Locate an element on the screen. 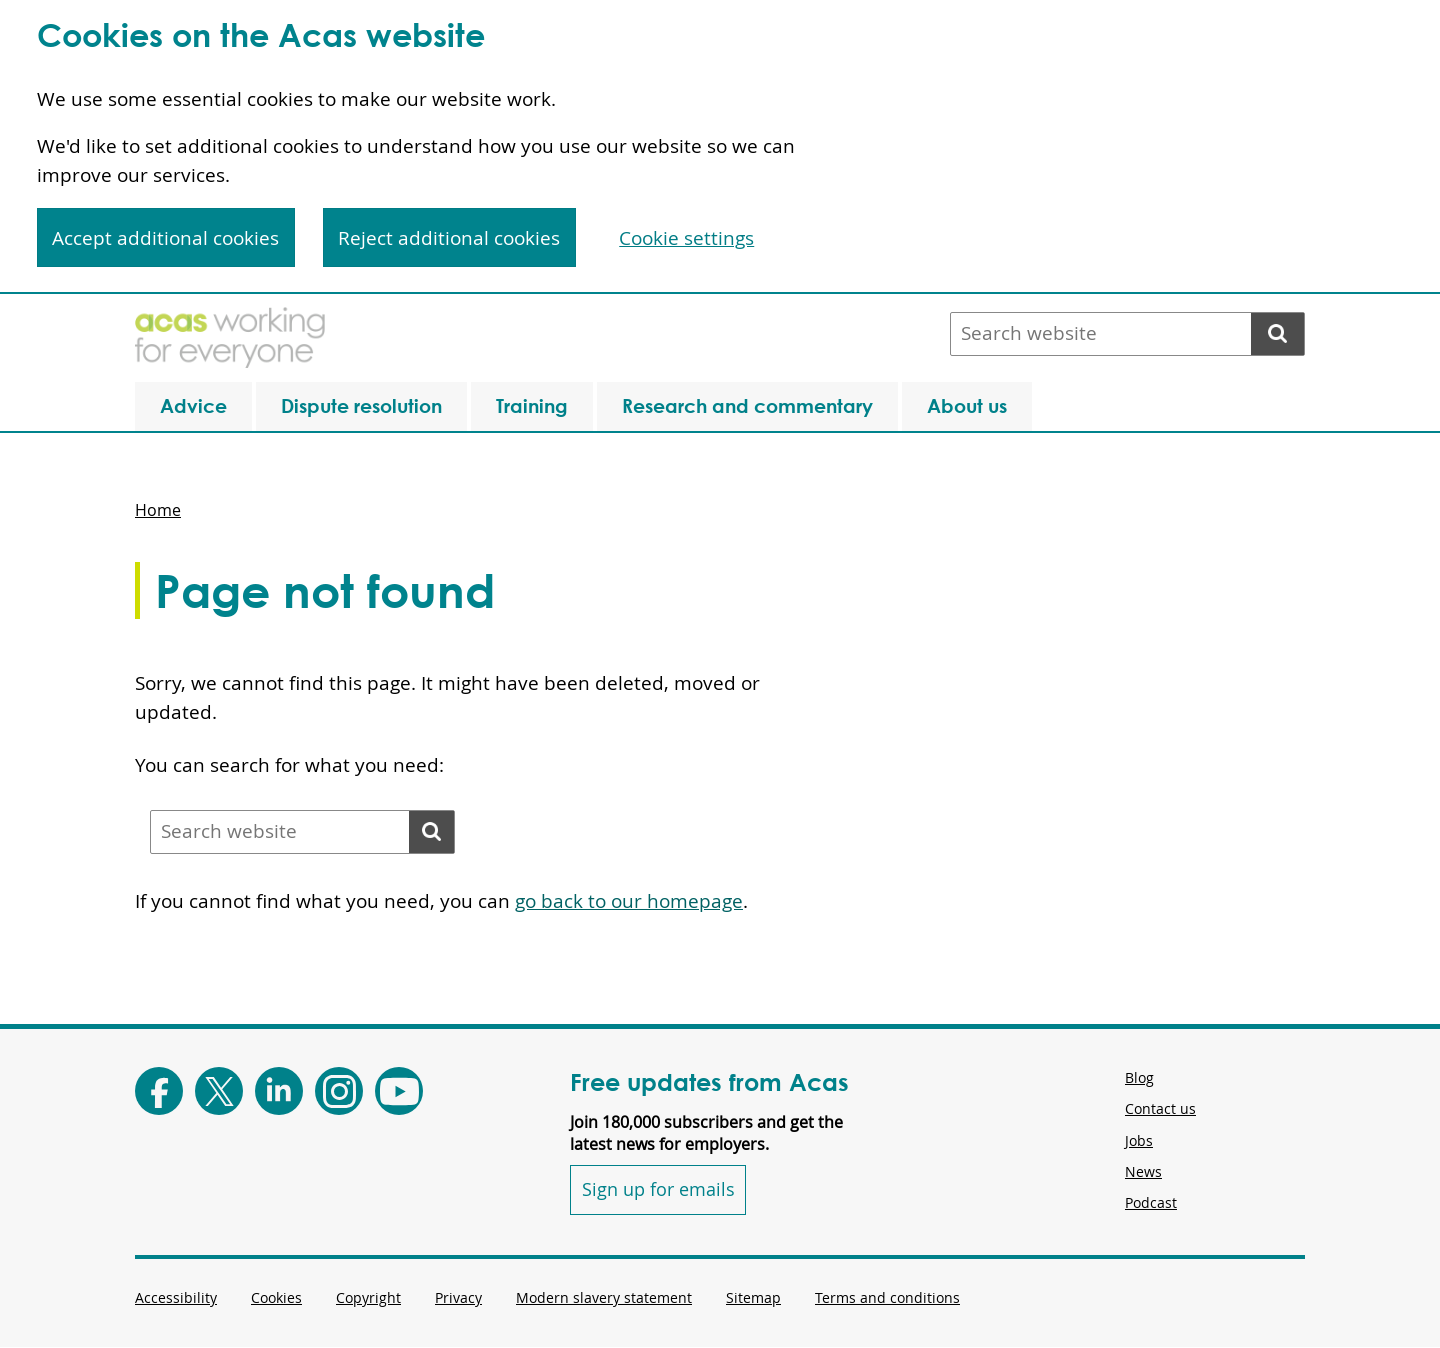 This screenshot has width=1440, height=1348. Blog is located at coordinates (1139, 1077).